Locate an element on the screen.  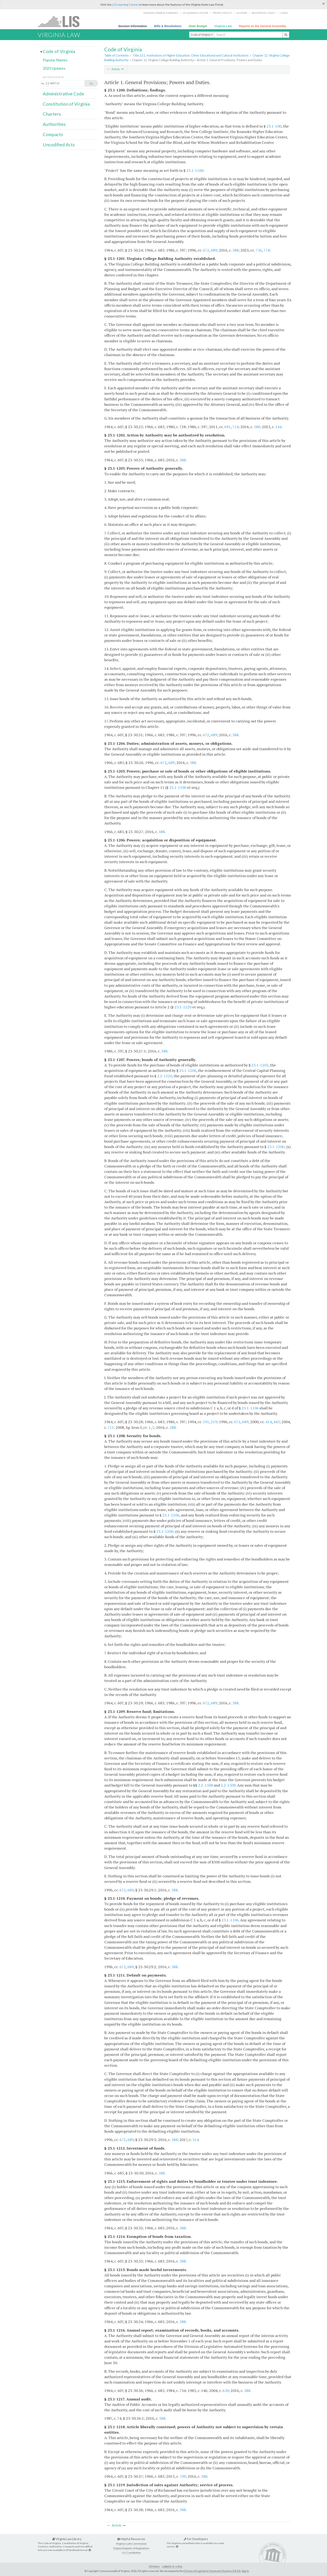
711 is located at coordinates (111, 1427).